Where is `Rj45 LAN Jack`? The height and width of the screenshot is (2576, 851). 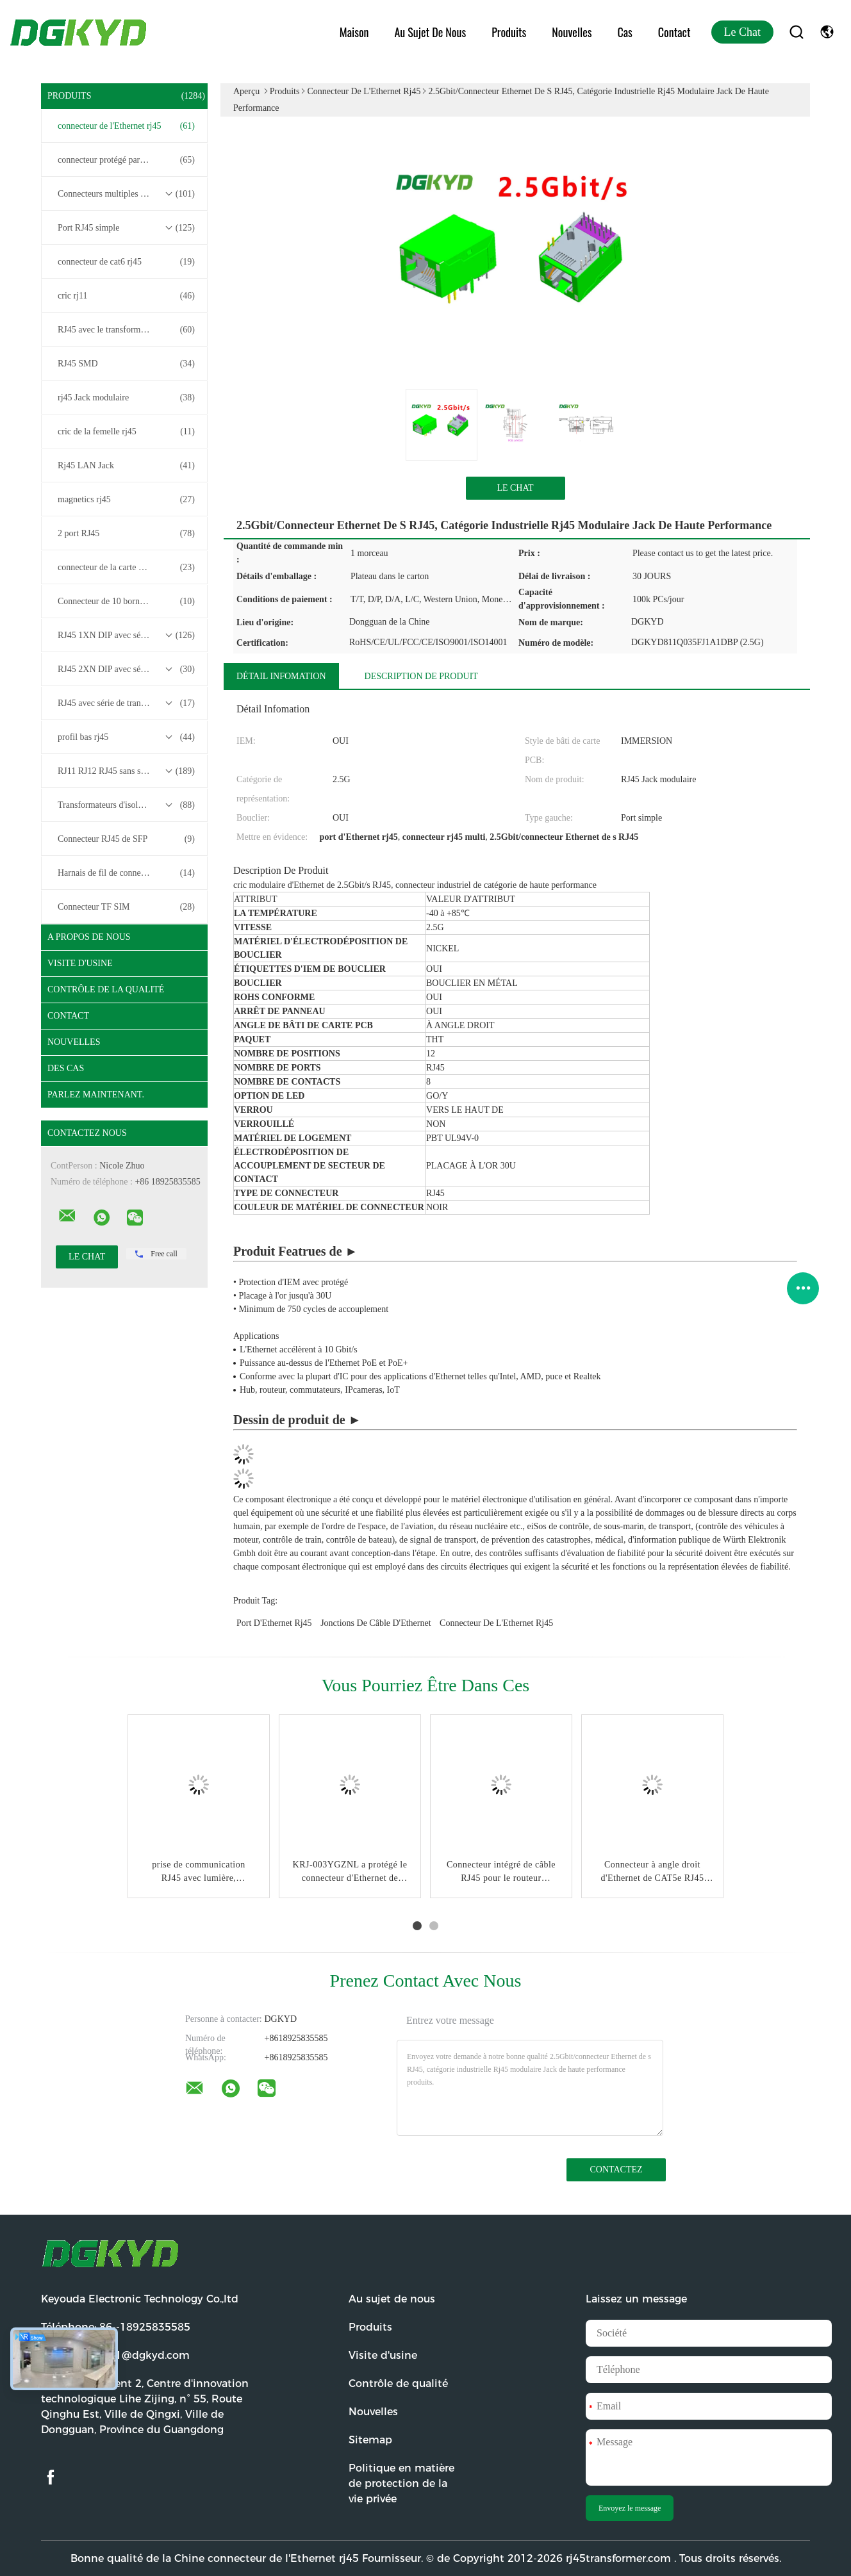 Rj45 LAN Jack is located at coordinates (126, 465).